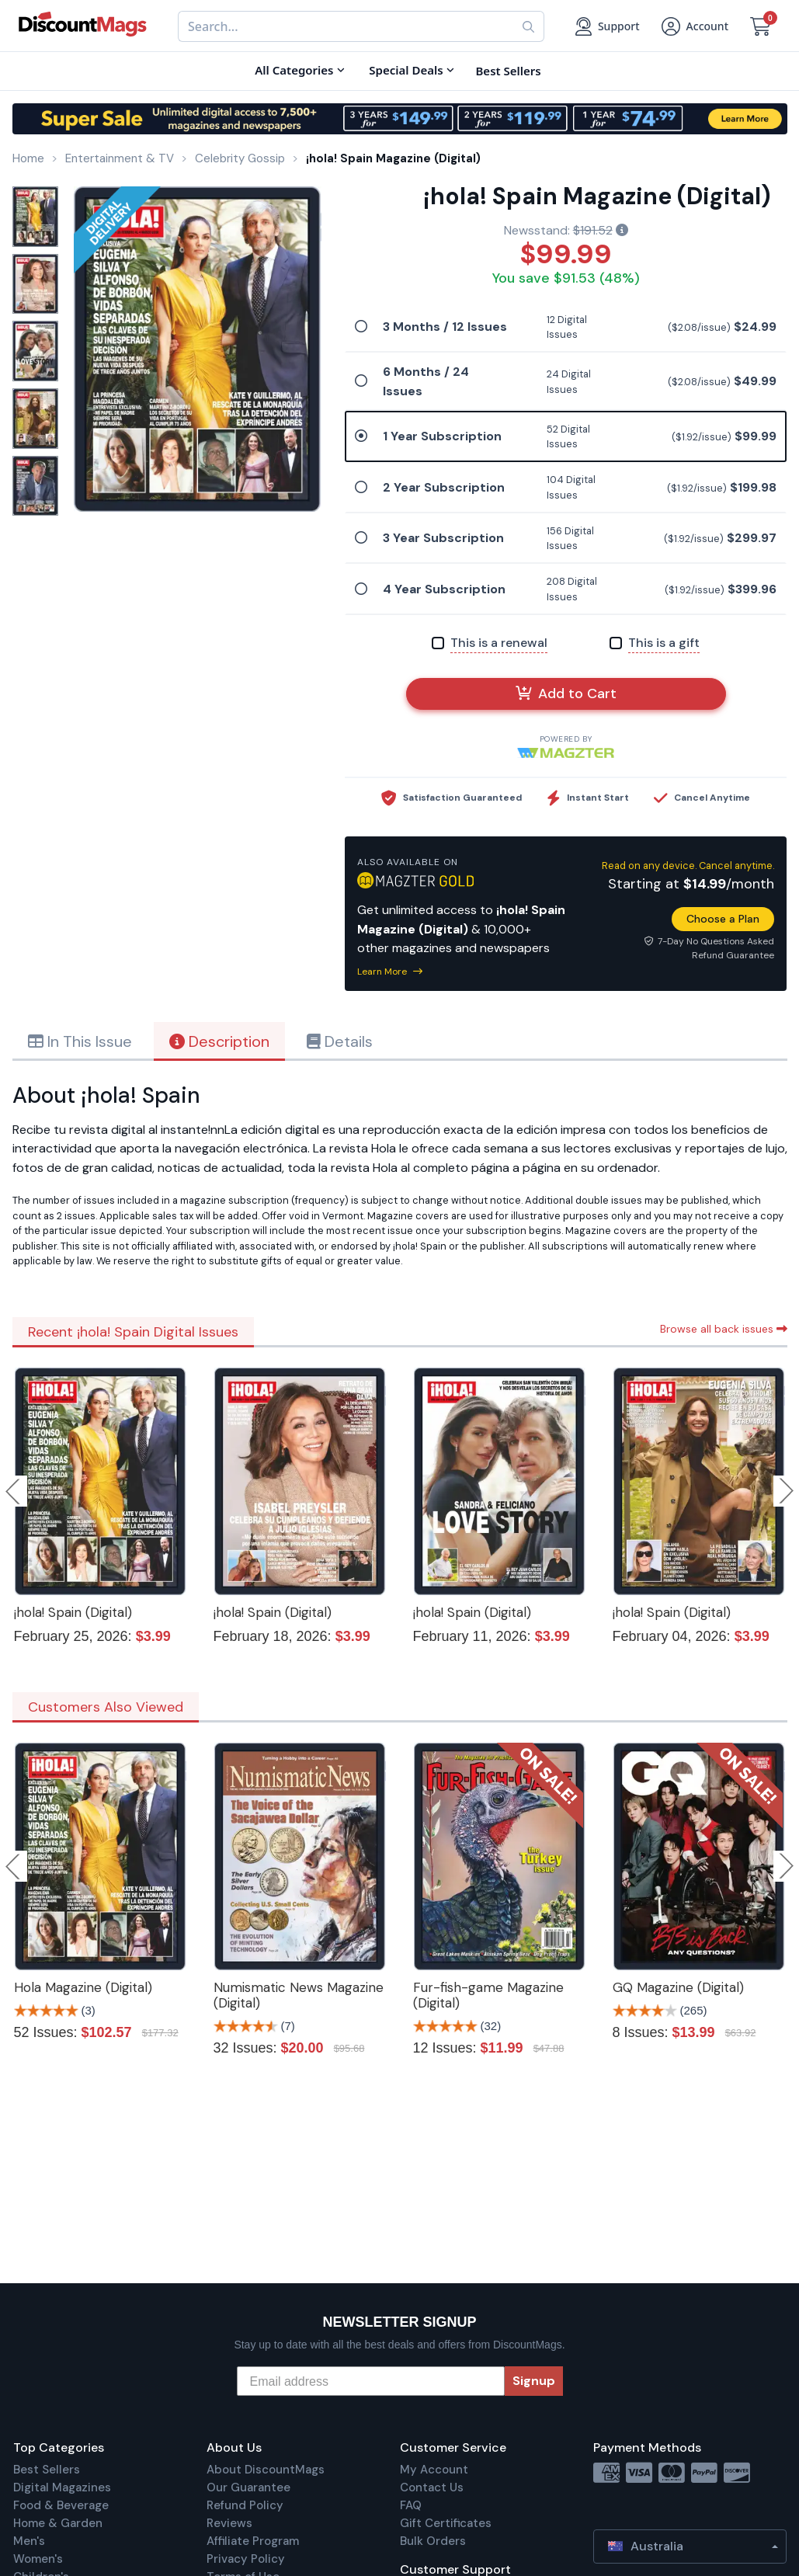 This screenshot has height=2576, width=799. What do you see at coordinates (229, 2523) in the screenshot?
I see `Reviews` at bounding box center [229, 2523].